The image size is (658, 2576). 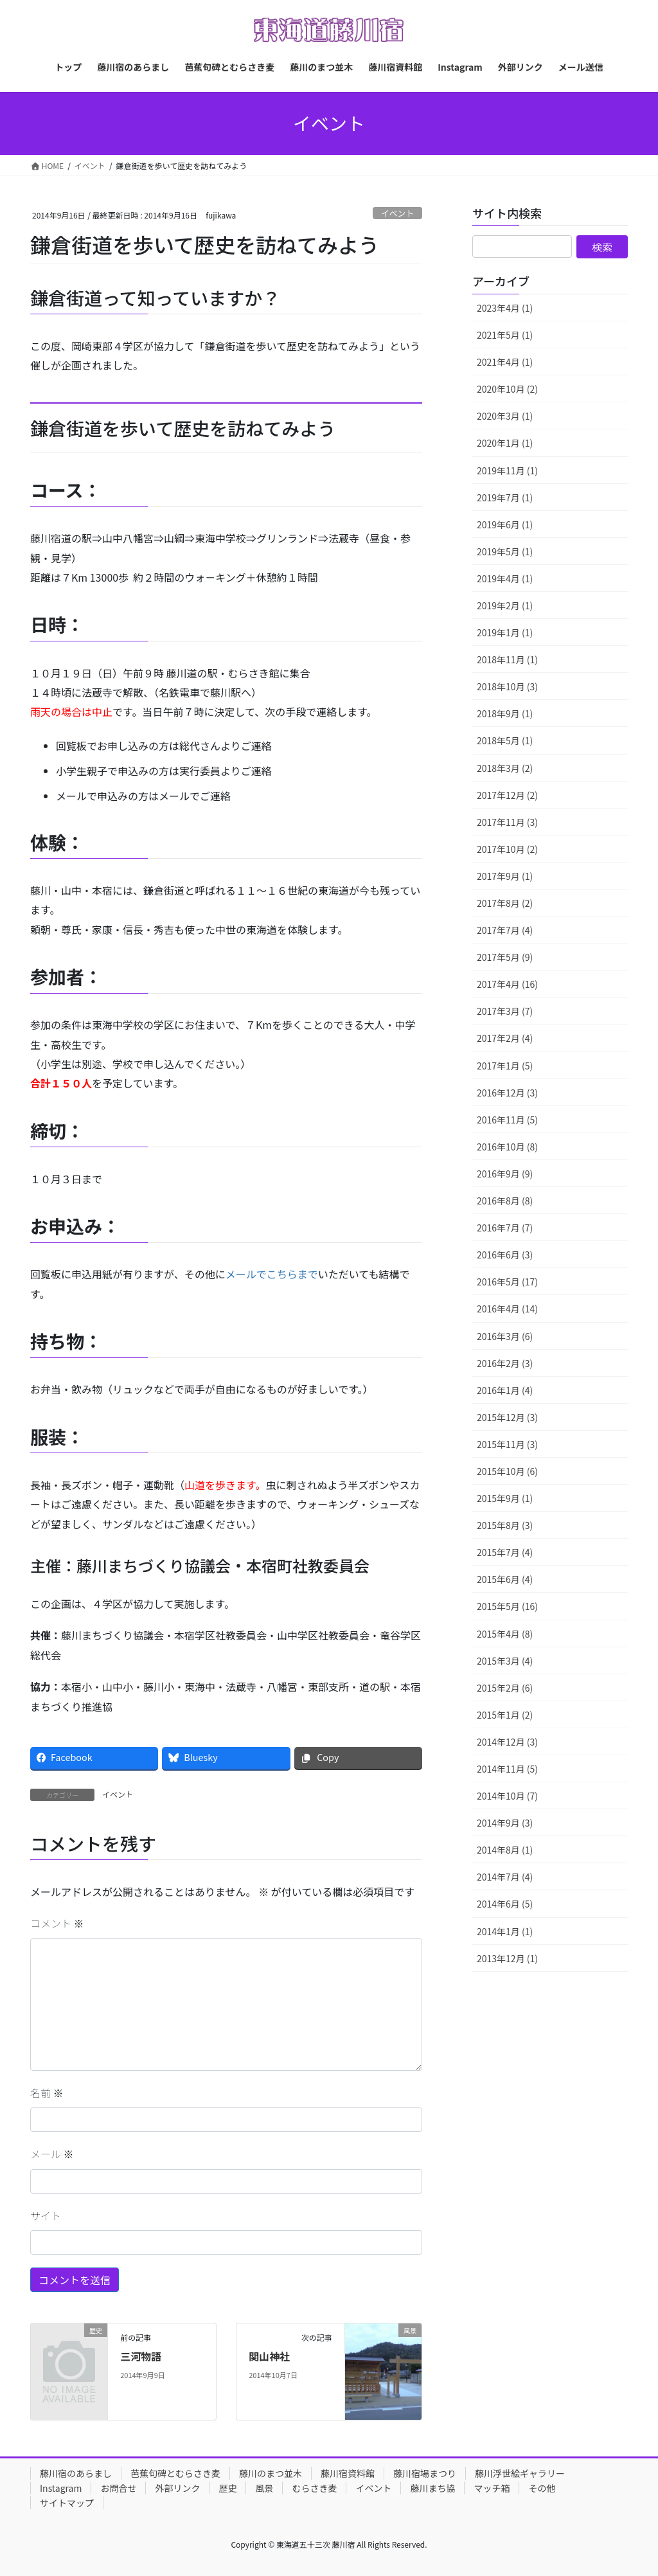 What do you see at coordinates (505, 1876) in the screenshot?
I see `2014年7月 (4)` at bounding box center [505, 1876].